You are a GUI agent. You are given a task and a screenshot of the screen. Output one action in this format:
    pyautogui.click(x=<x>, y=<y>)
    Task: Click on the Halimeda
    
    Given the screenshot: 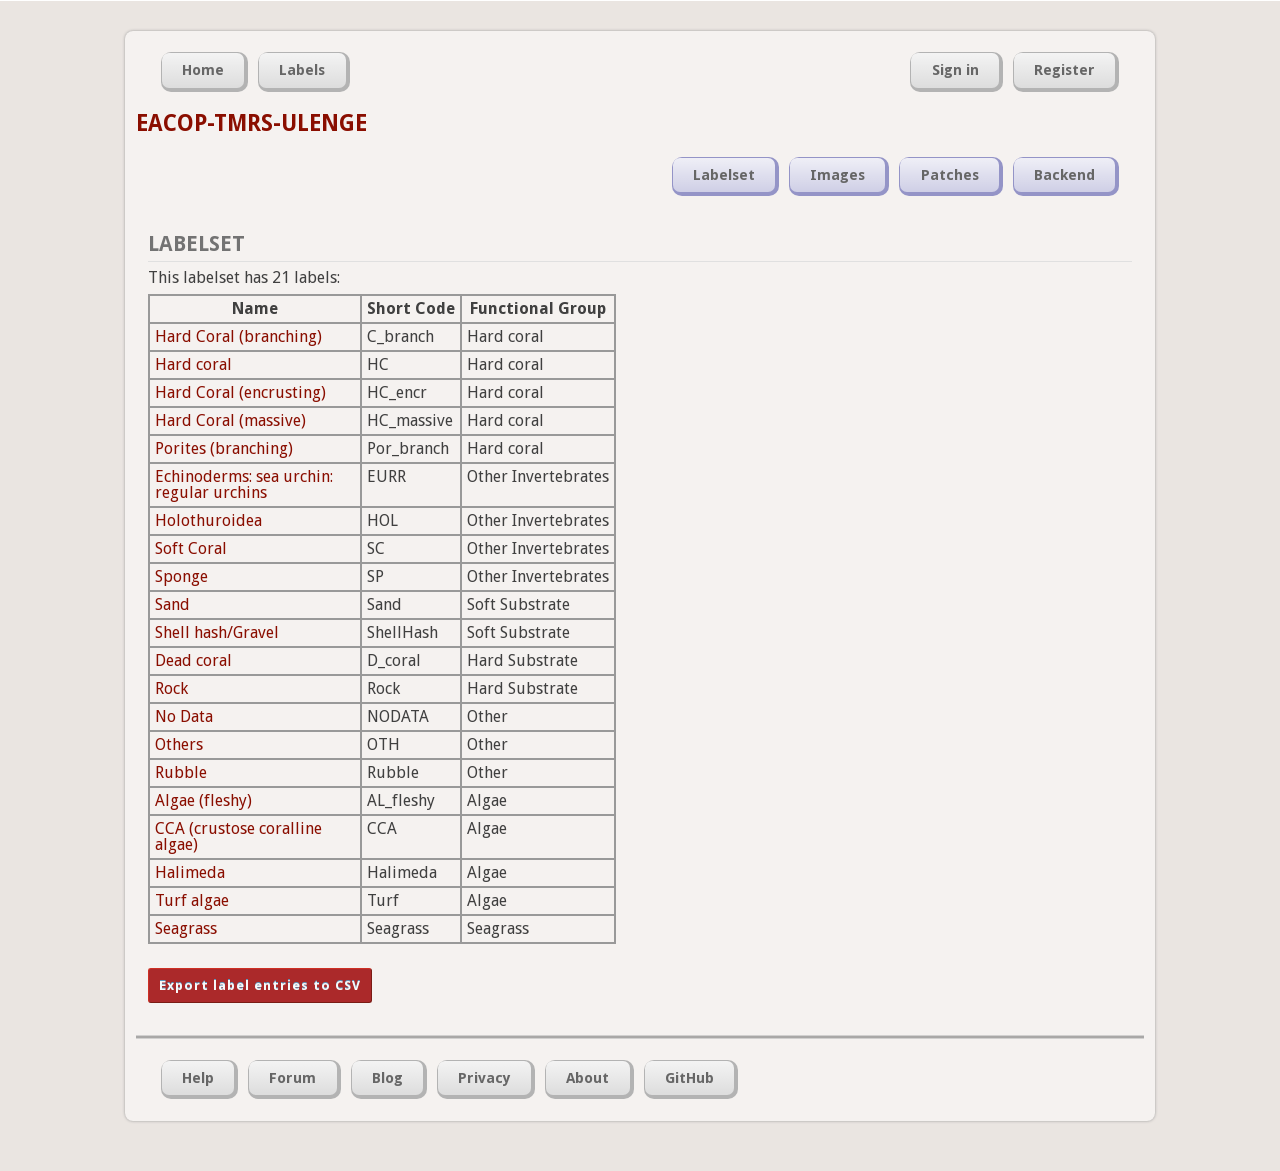 What is the action you would take?
    pyautogui.click(x=190, y=872)
    